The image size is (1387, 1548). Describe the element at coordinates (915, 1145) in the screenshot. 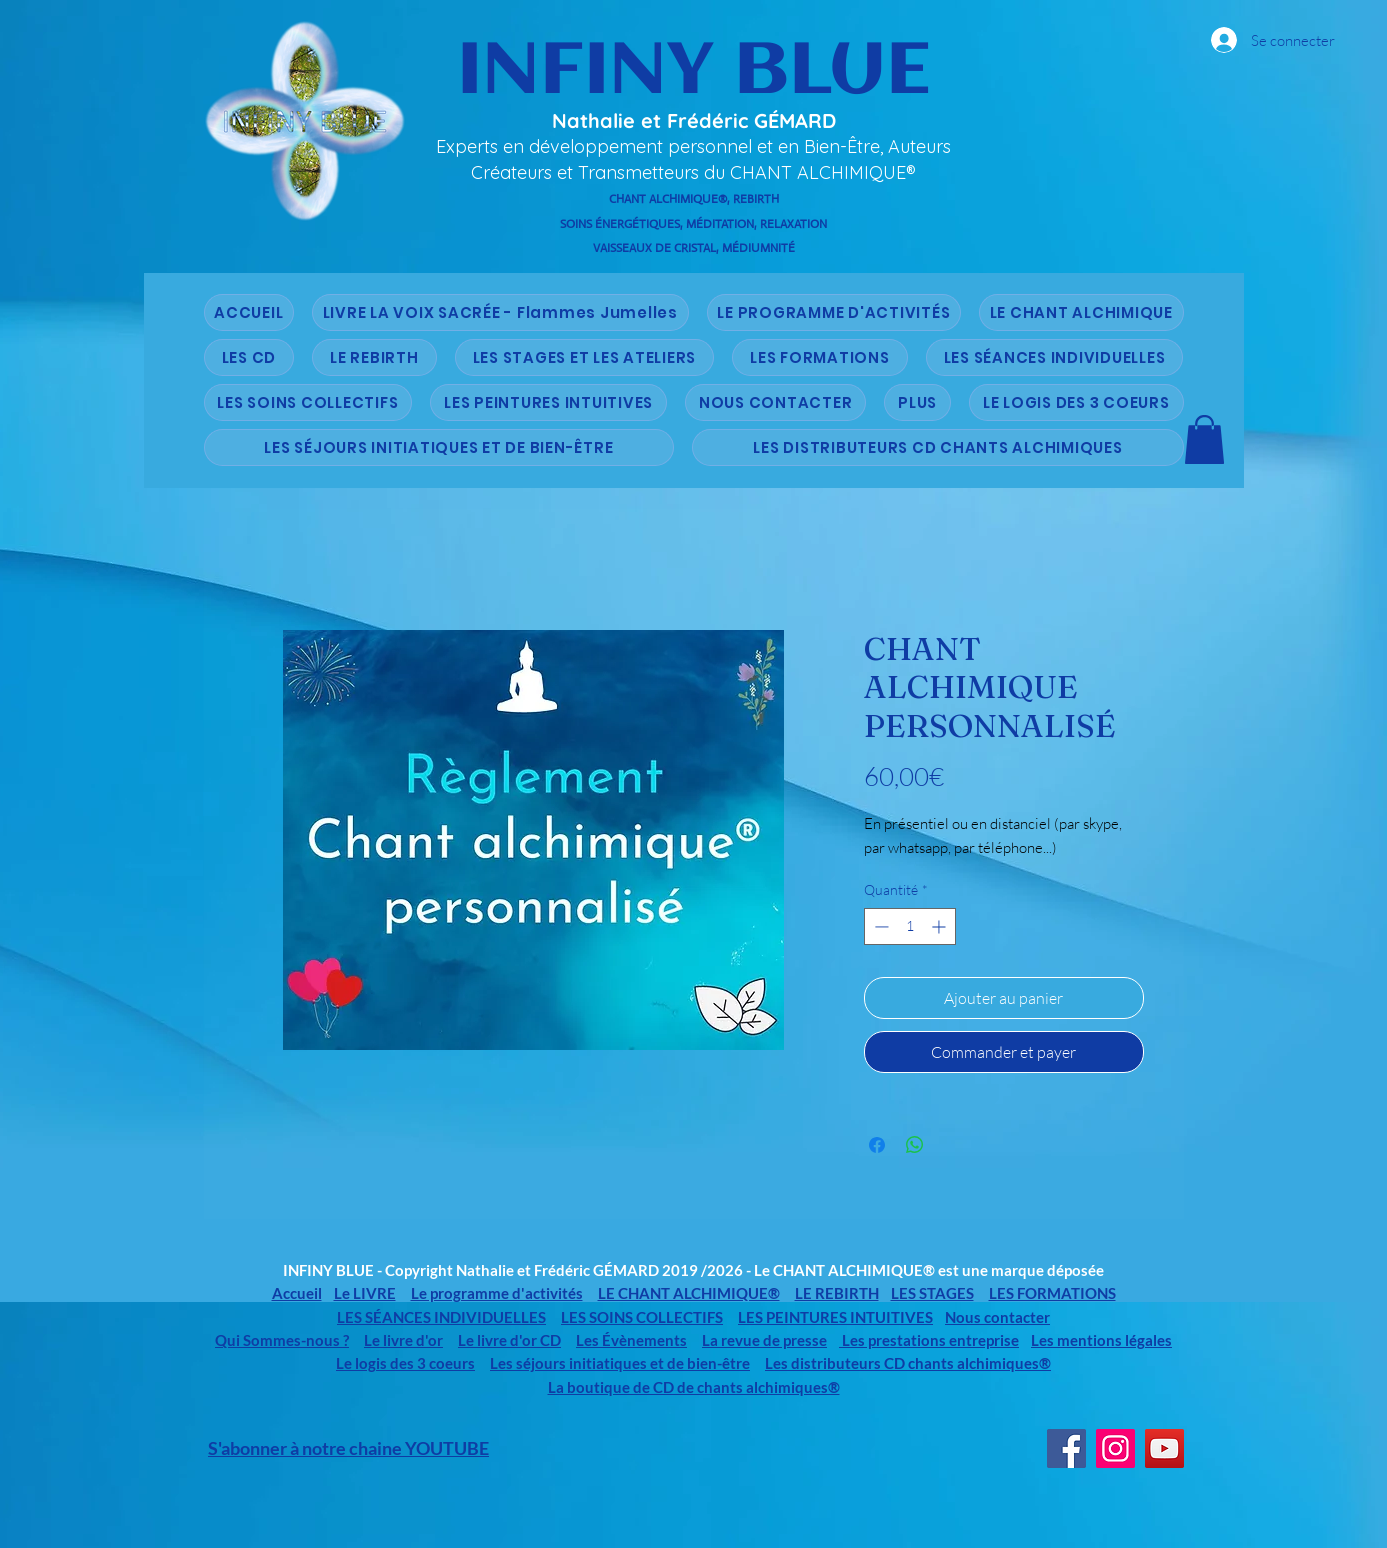

I see `[Partager sur WhatsApp]` at that location.